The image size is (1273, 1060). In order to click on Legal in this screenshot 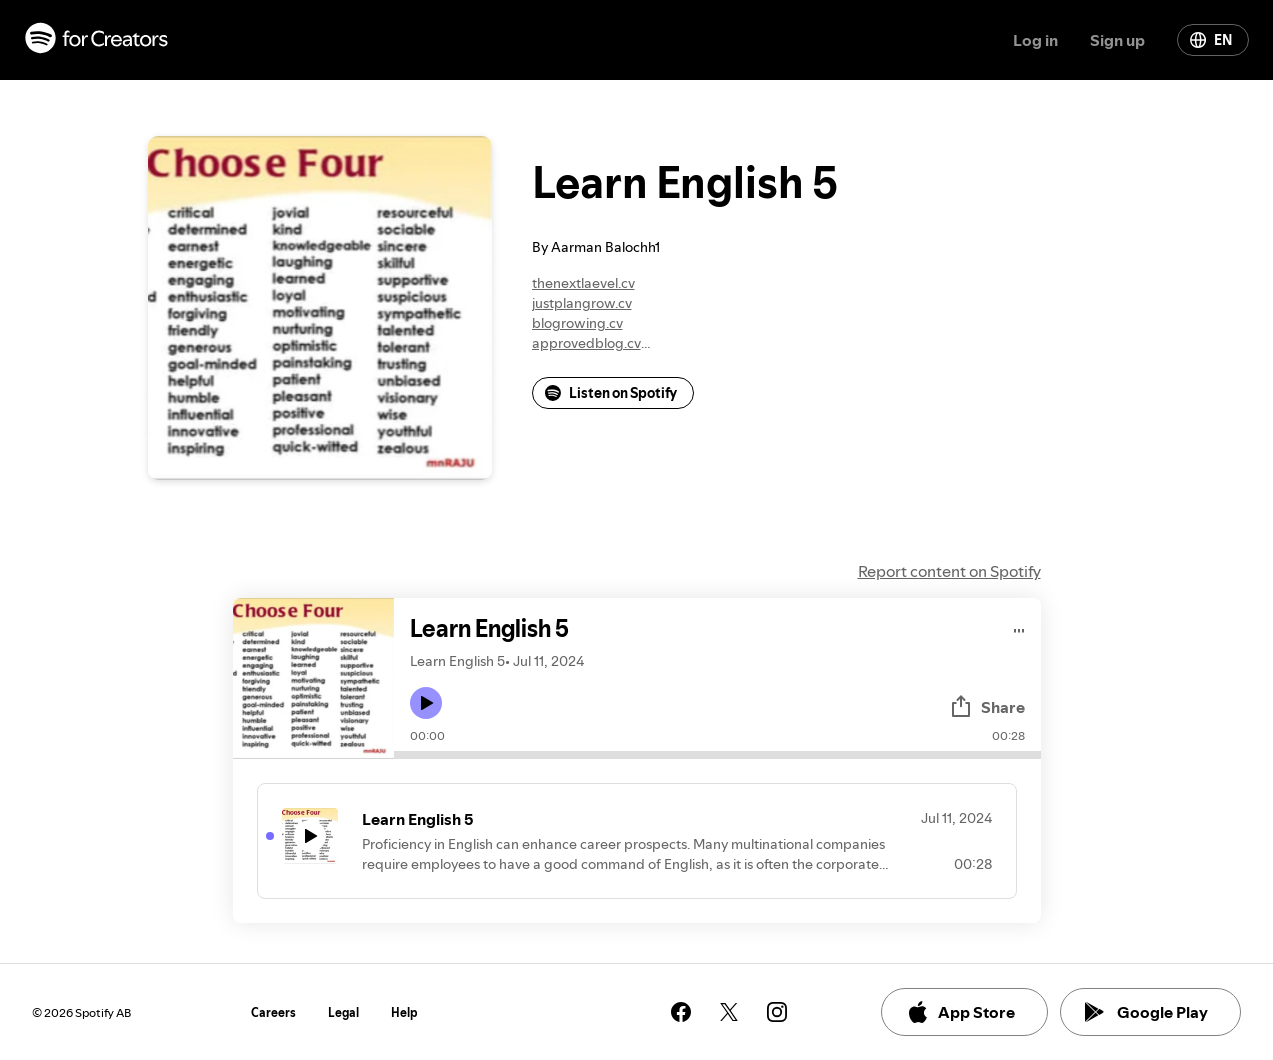, I will do `click(343, 1012)`.